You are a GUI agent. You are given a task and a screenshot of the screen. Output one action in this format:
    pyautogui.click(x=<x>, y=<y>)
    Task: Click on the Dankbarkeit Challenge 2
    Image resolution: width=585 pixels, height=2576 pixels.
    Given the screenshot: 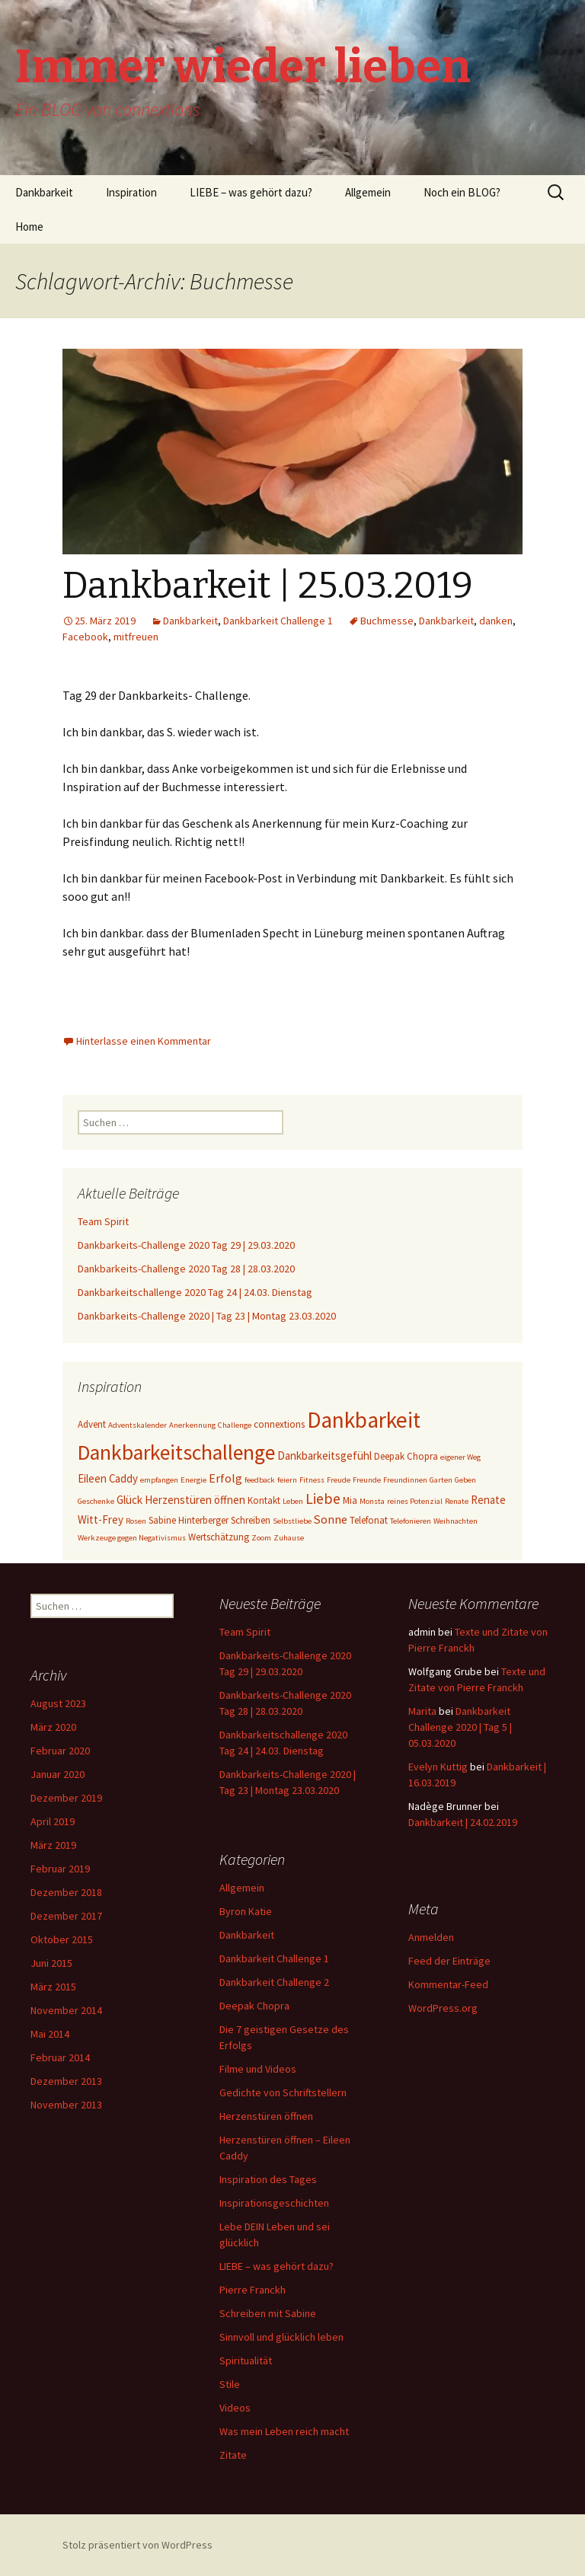 What is the action you would take?
    pyautogui.click(x=274, y=1982)
    